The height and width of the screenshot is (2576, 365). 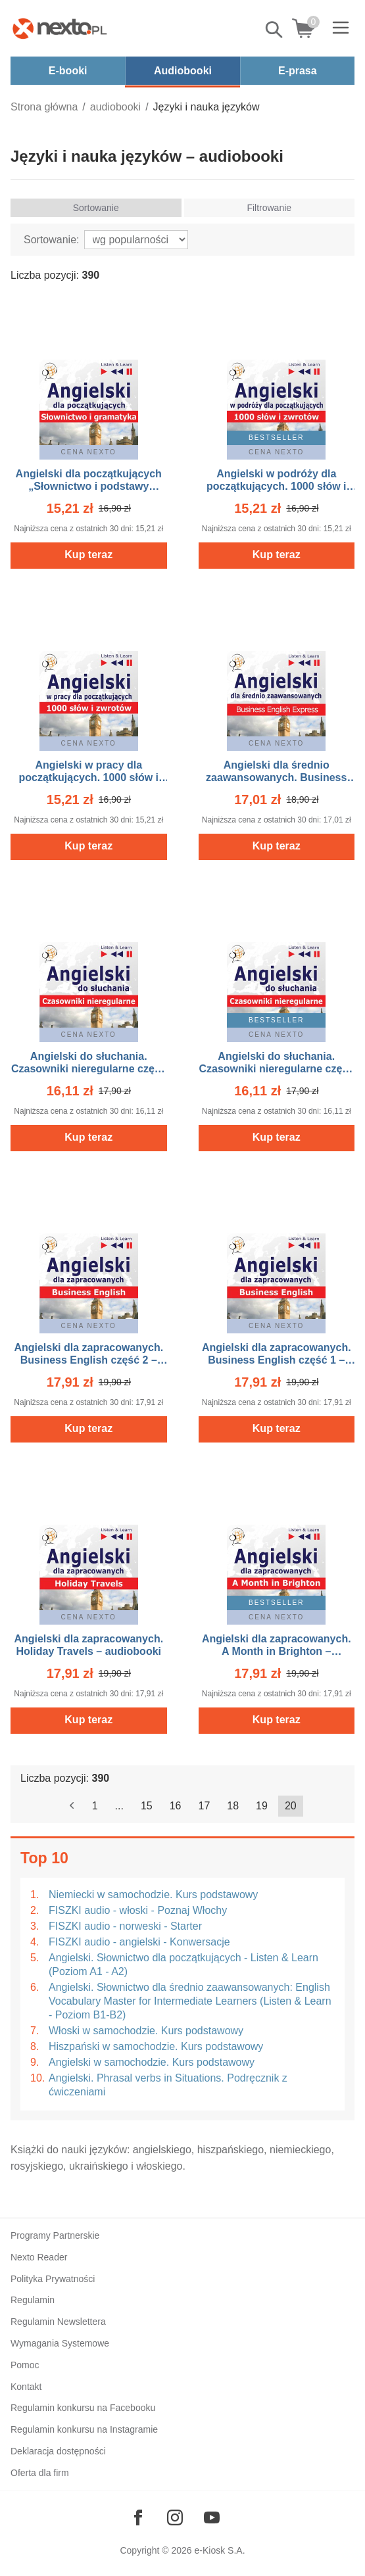 What do you see at coordinates (39, 2257) in the screenshot?
I see `Nexto Reader` at bounding box center [39, 2257].